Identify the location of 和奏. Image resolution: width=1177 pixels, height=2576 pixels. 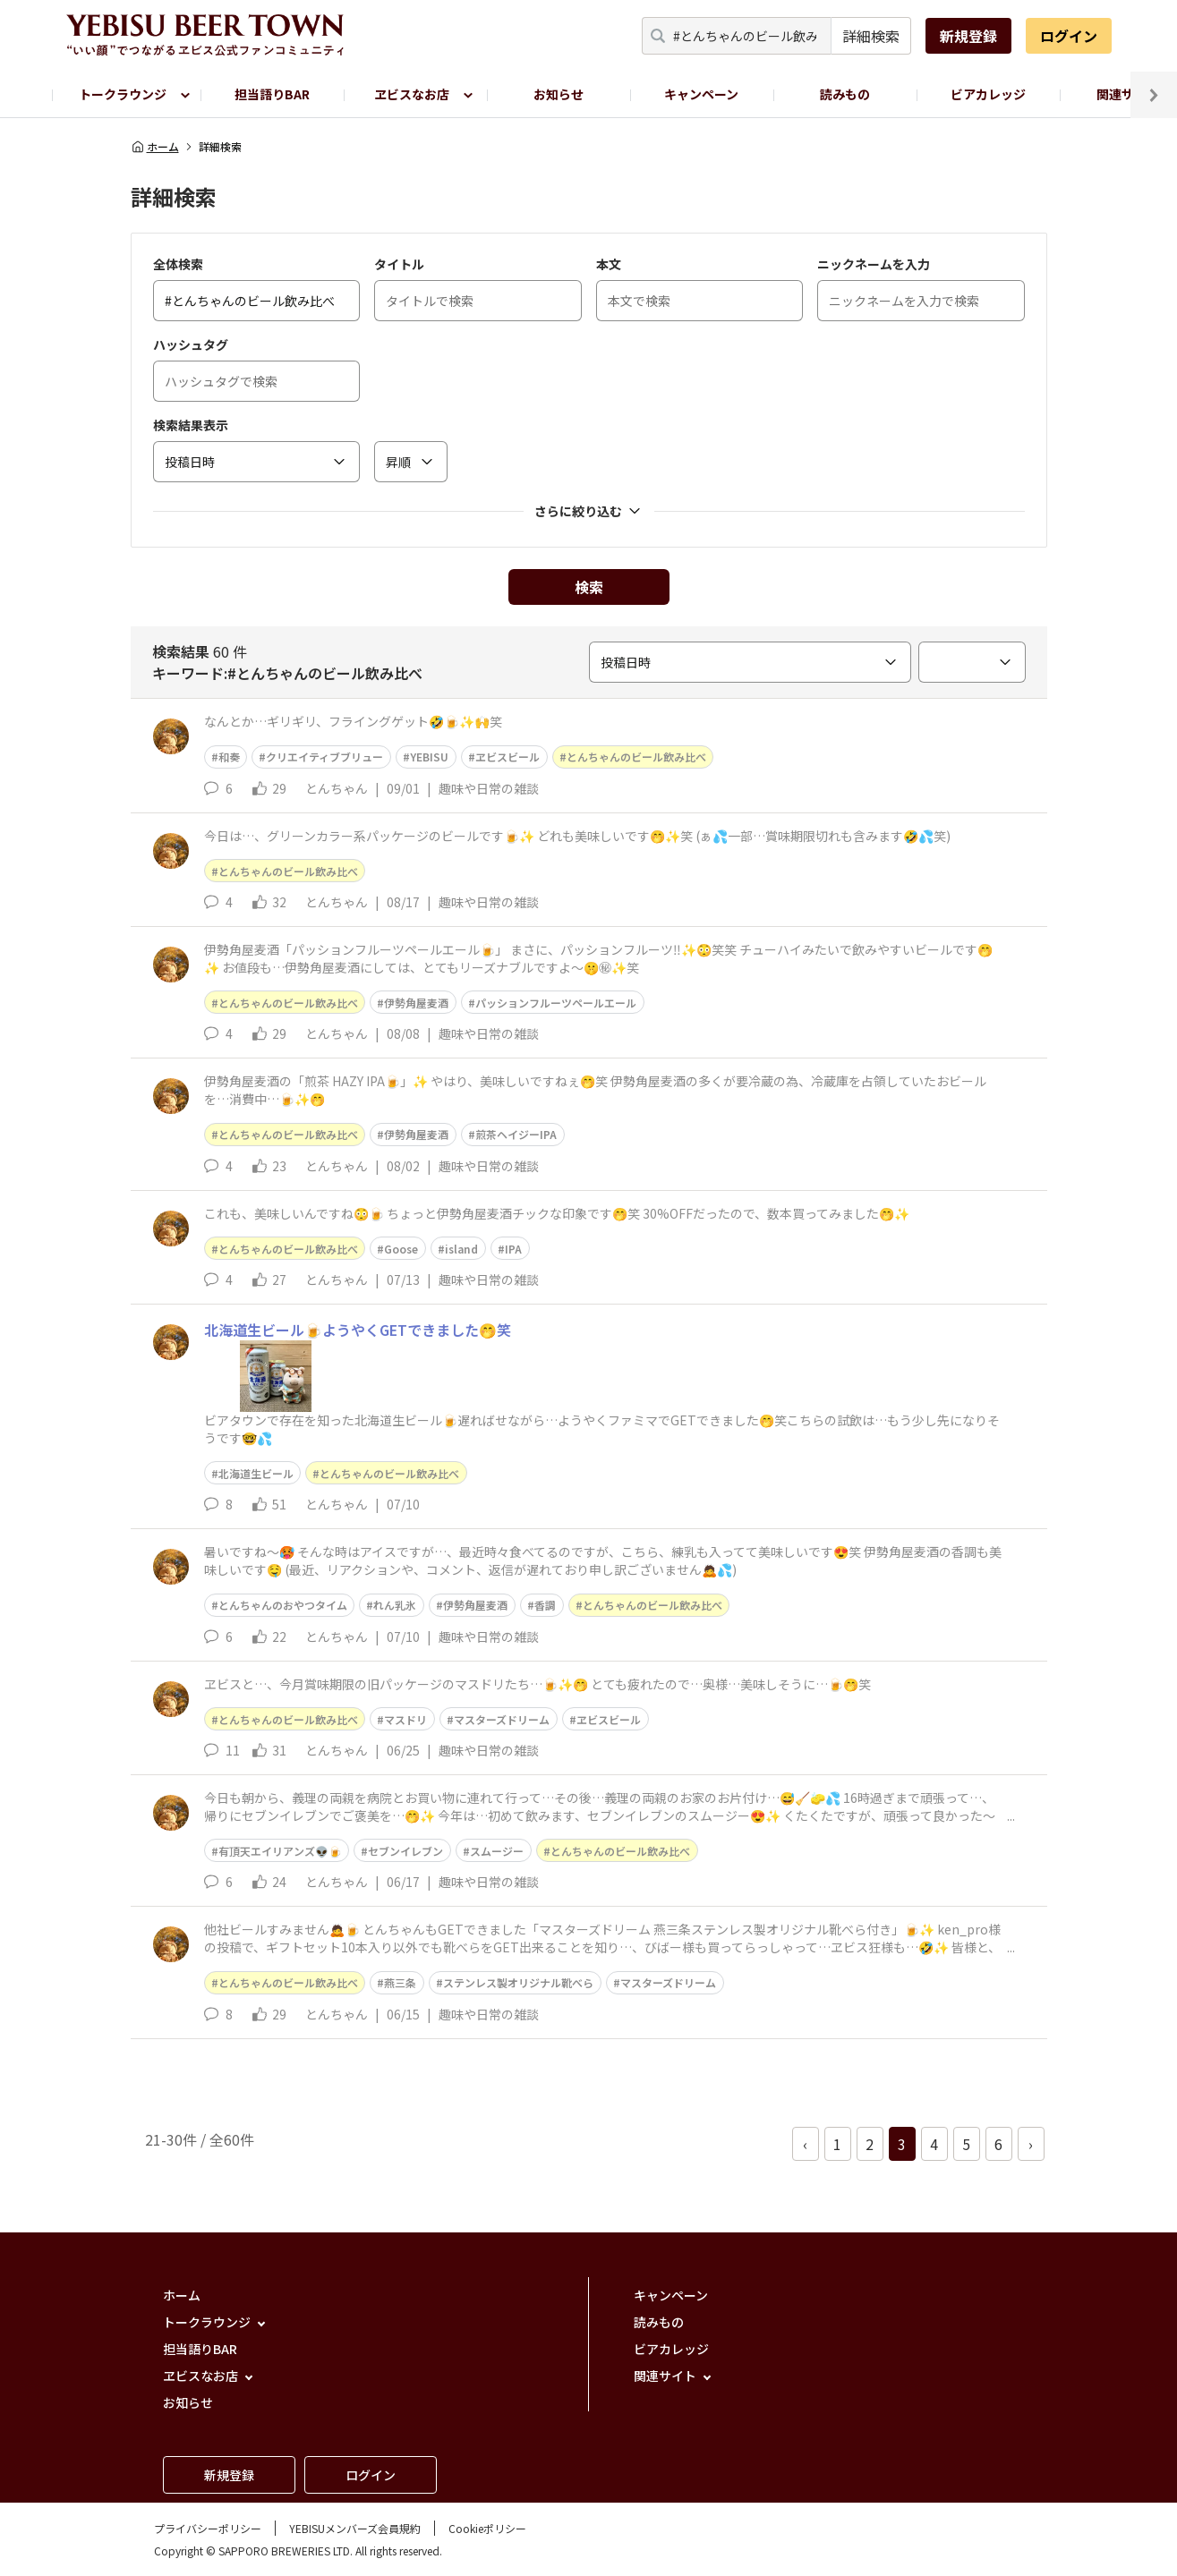
(229, 756).